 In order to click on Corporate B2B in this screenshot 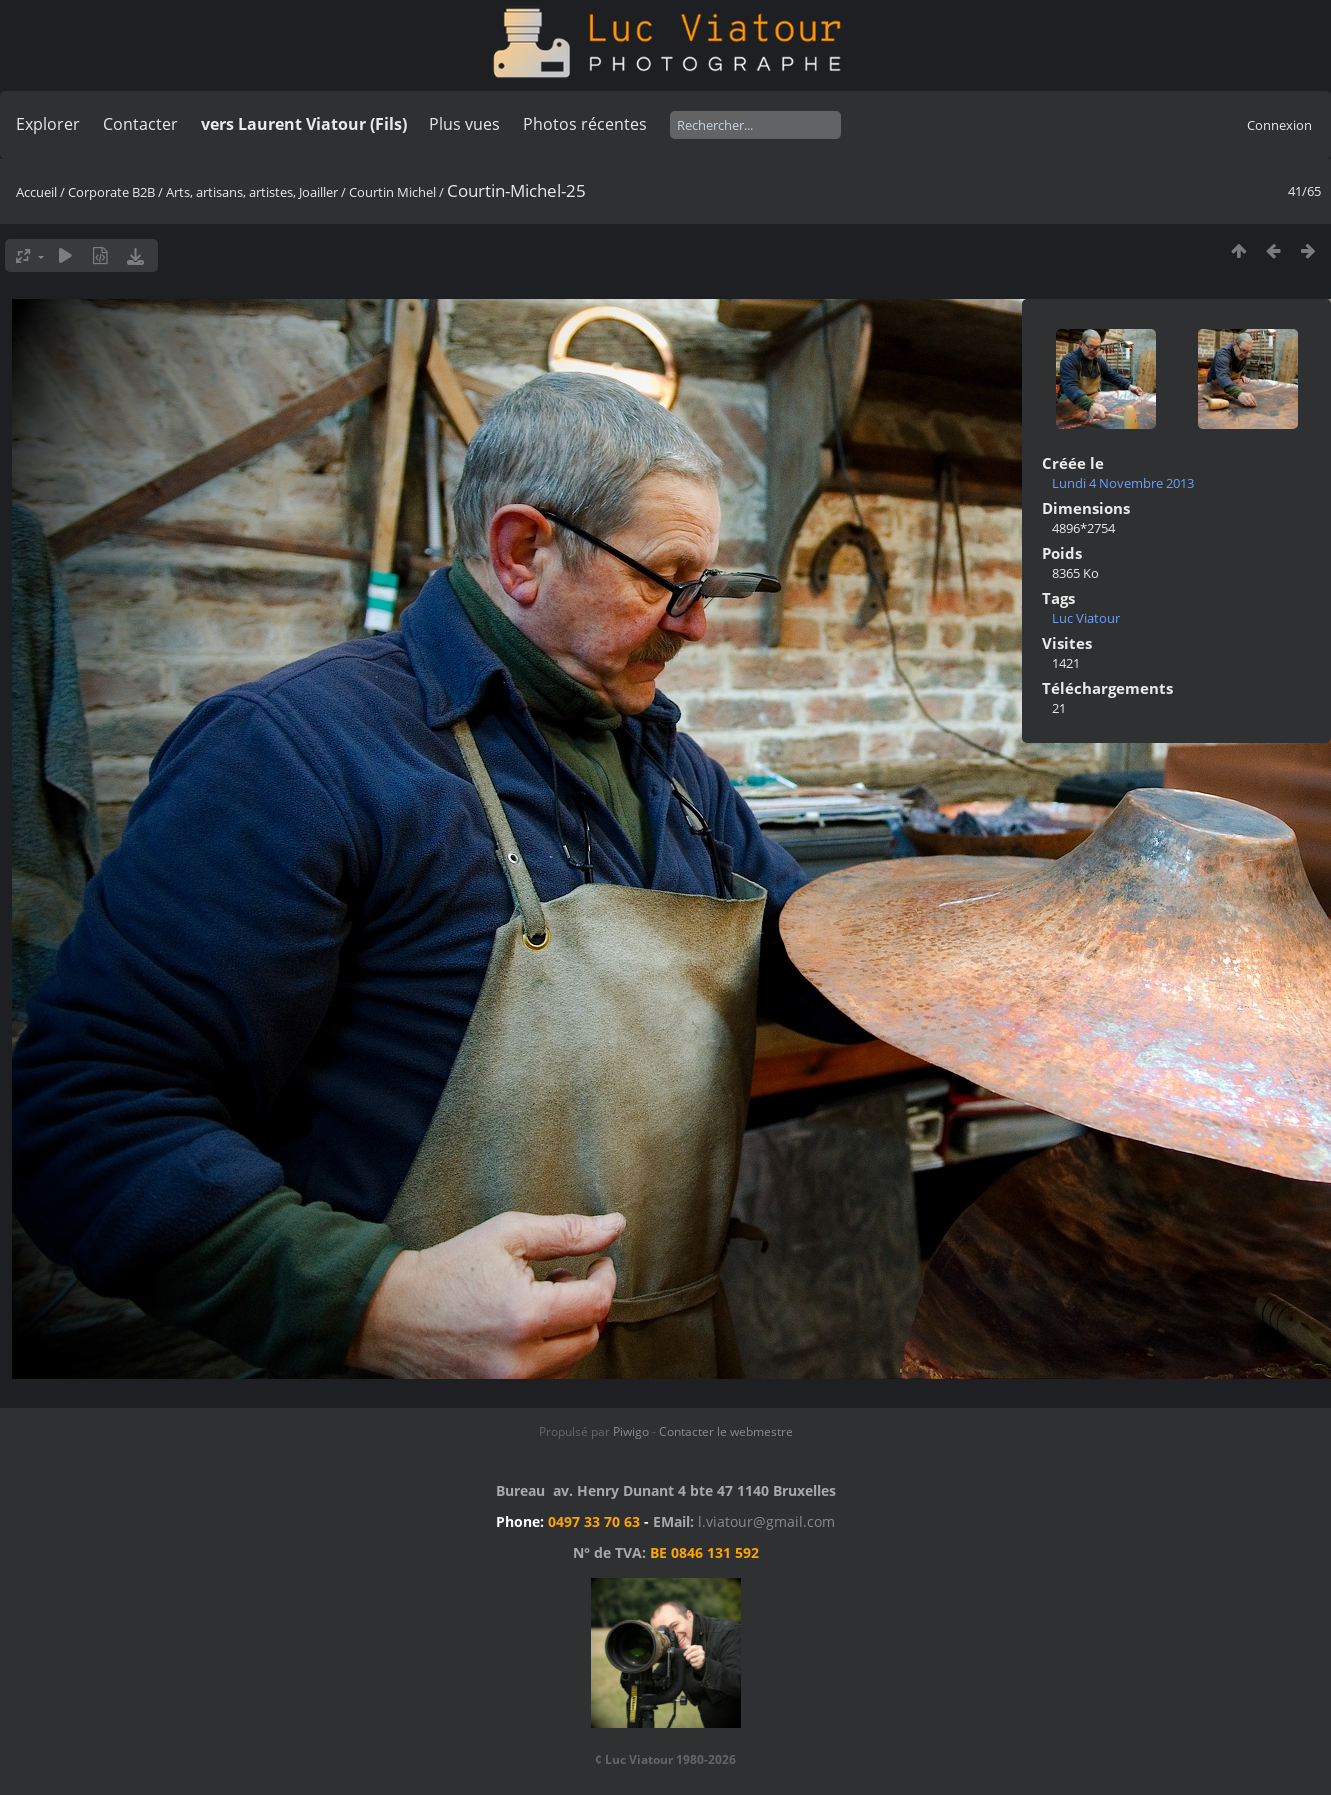, I will do `click(111, 192)`.